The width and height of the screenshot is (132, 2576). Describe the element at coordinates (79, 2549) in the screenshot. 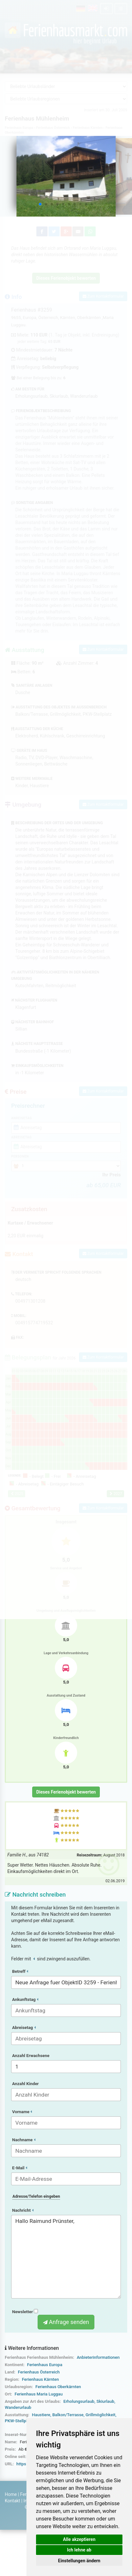

I see `Ich lehne ab [button]` at that location.